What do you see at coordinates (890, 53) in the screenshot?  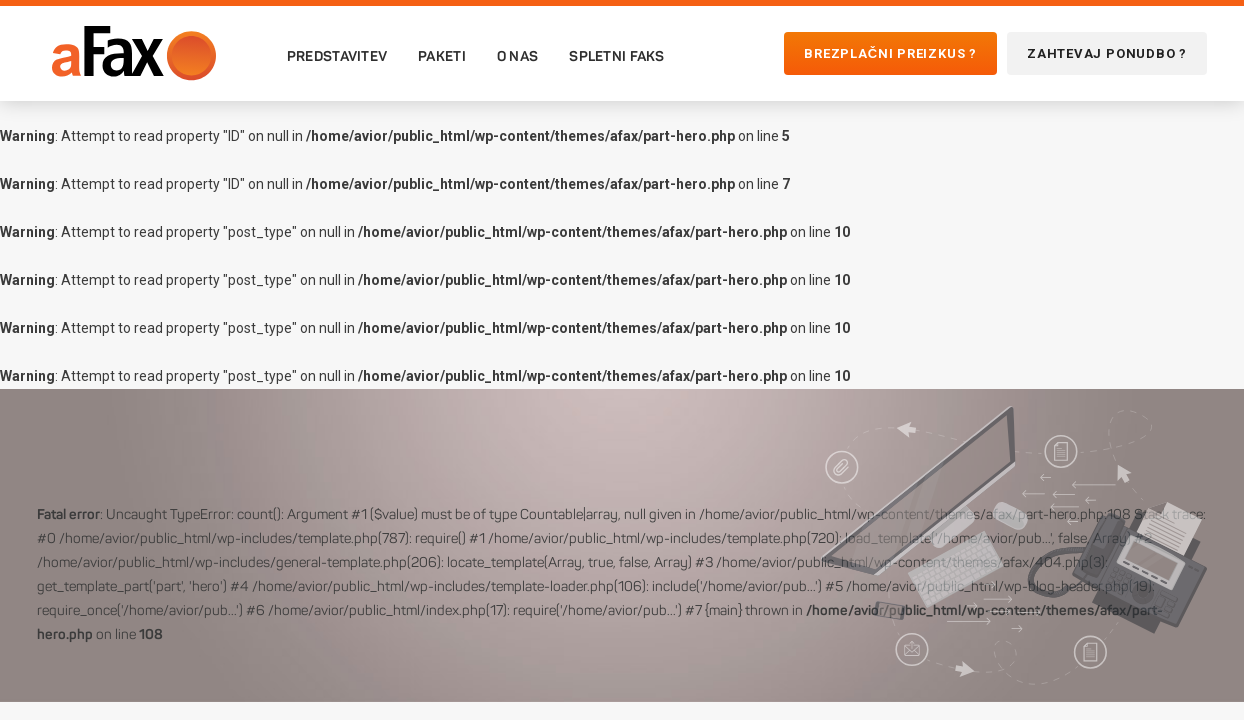 I see `Brezplačni preizkus ?` at bounding box center [890, 53].